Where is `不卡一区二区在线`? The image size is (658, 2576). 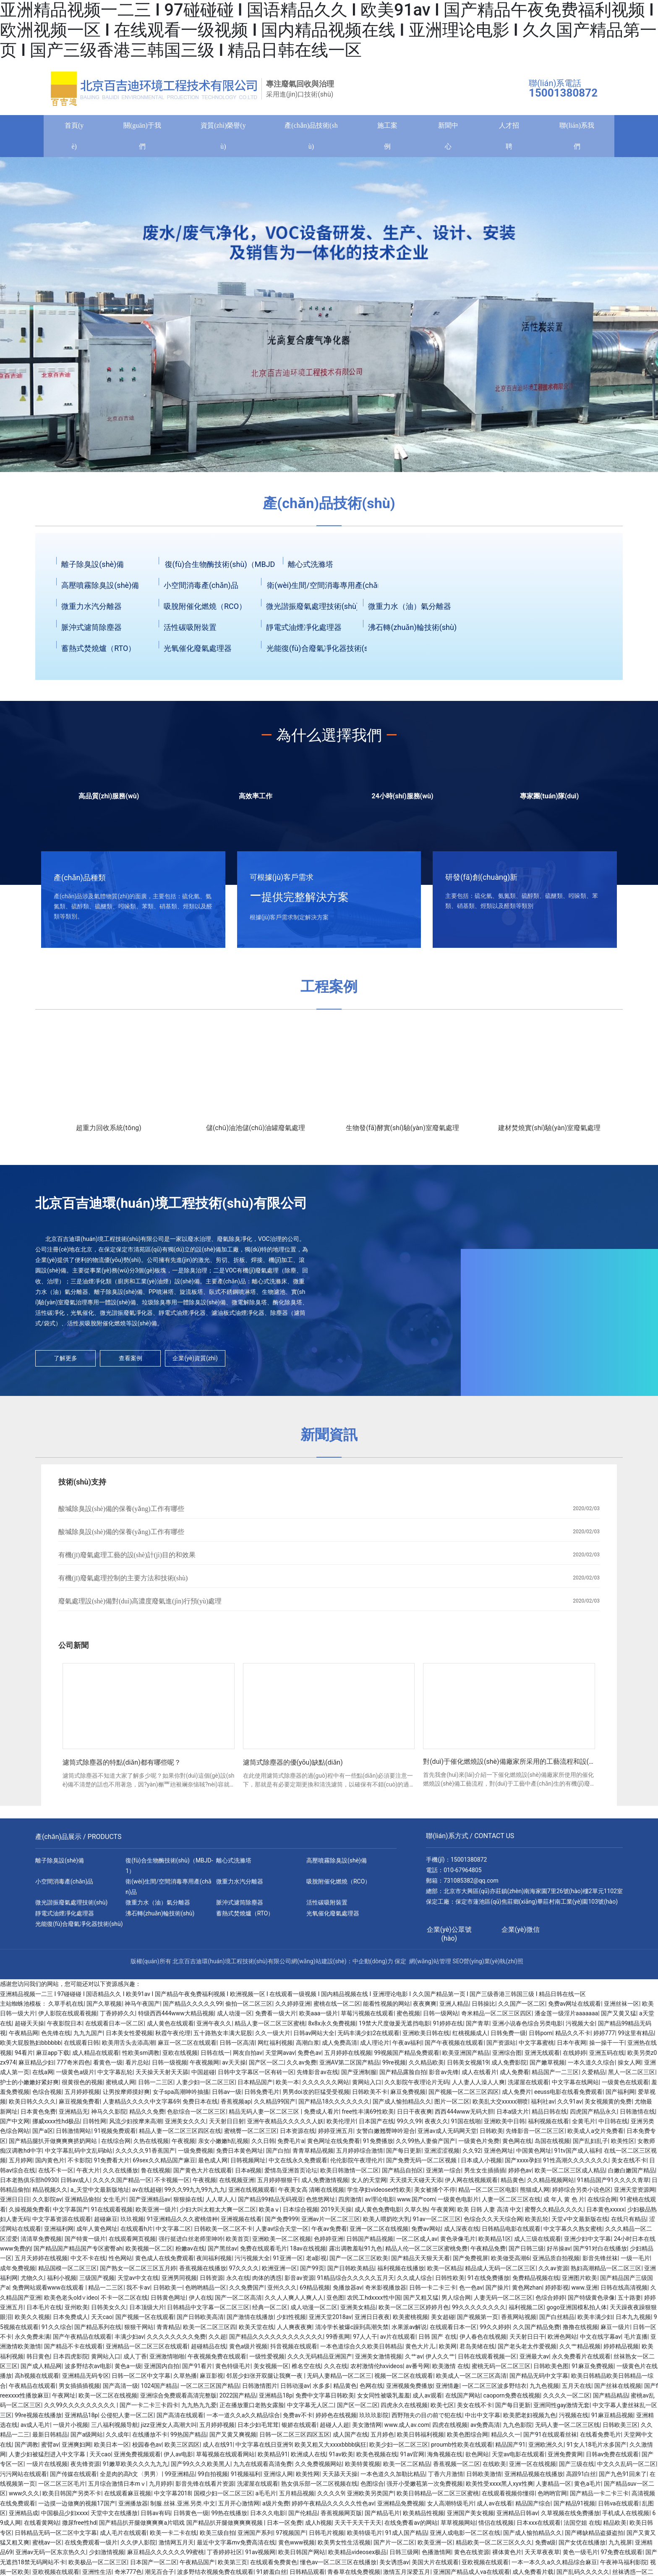 不卡一区二区在线 is located at coordinates (124, 2301).